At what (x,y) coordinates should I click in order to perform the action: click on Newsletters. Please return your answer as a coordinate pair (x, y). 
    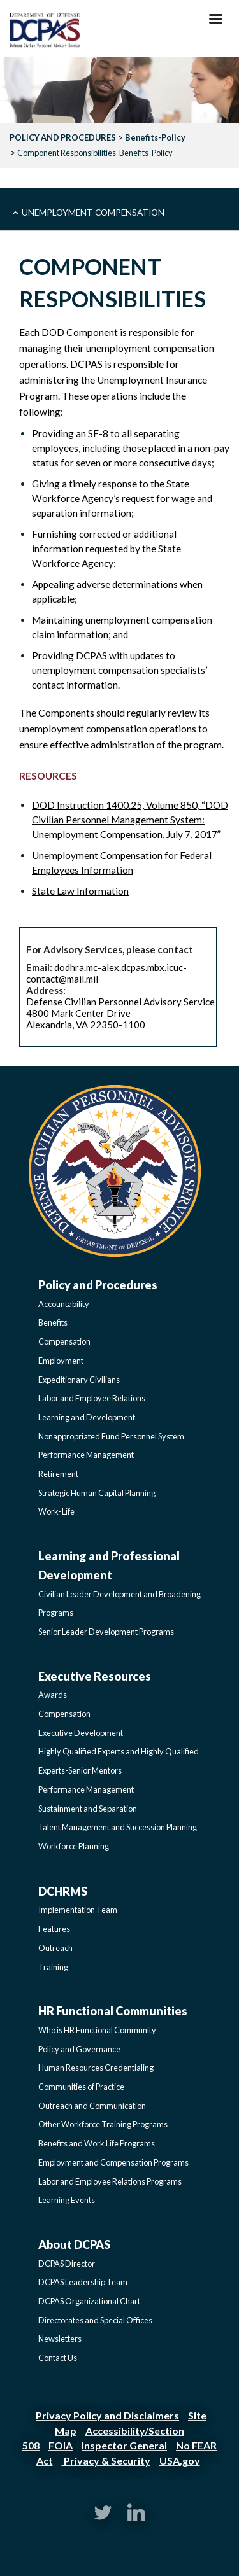
    Looking at the image, I should click on (60, 2339).